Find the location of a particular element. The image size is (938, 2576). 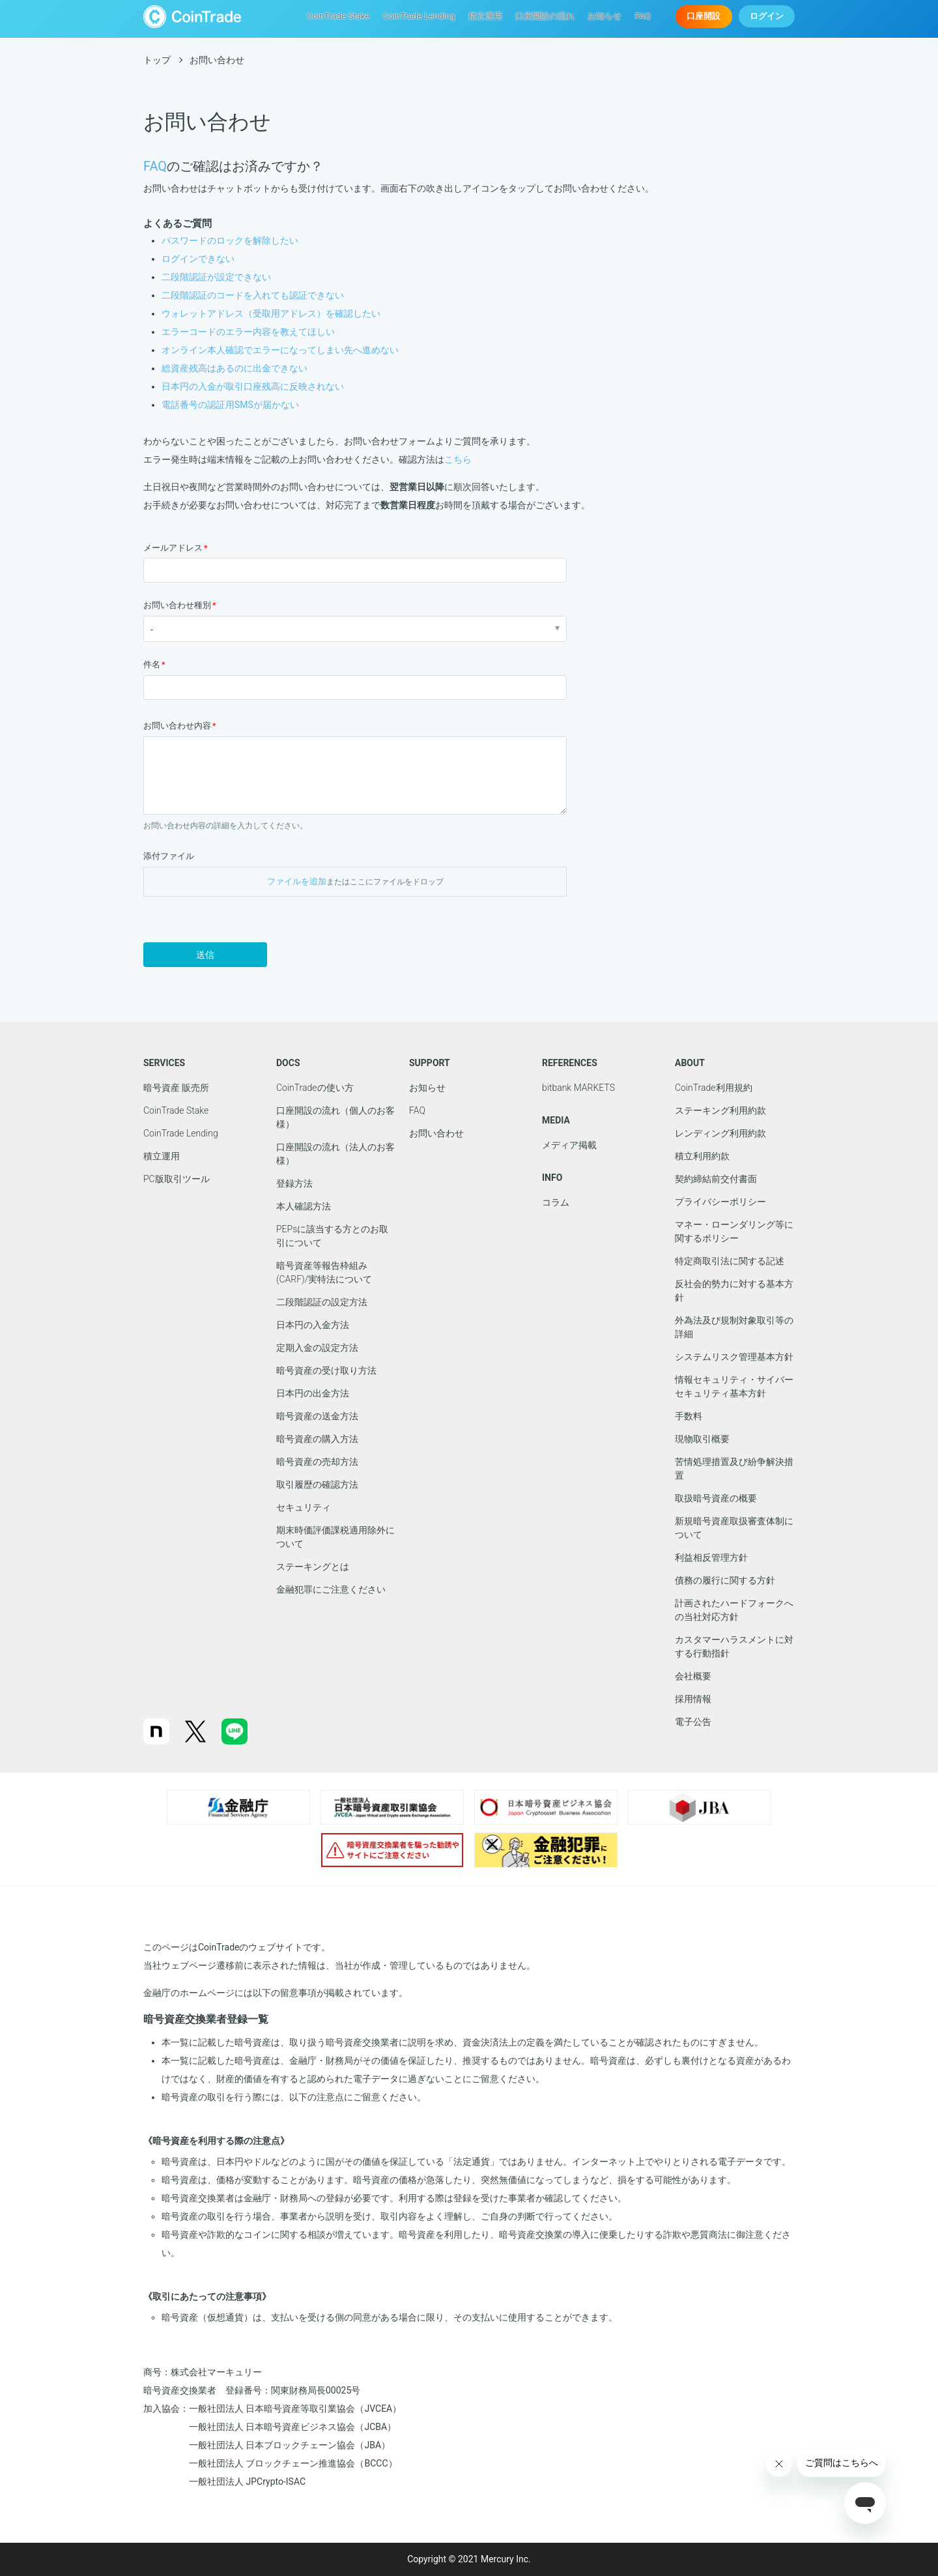

二段階認証のコードを入れても認証できない is located at coordinates (253, 295).